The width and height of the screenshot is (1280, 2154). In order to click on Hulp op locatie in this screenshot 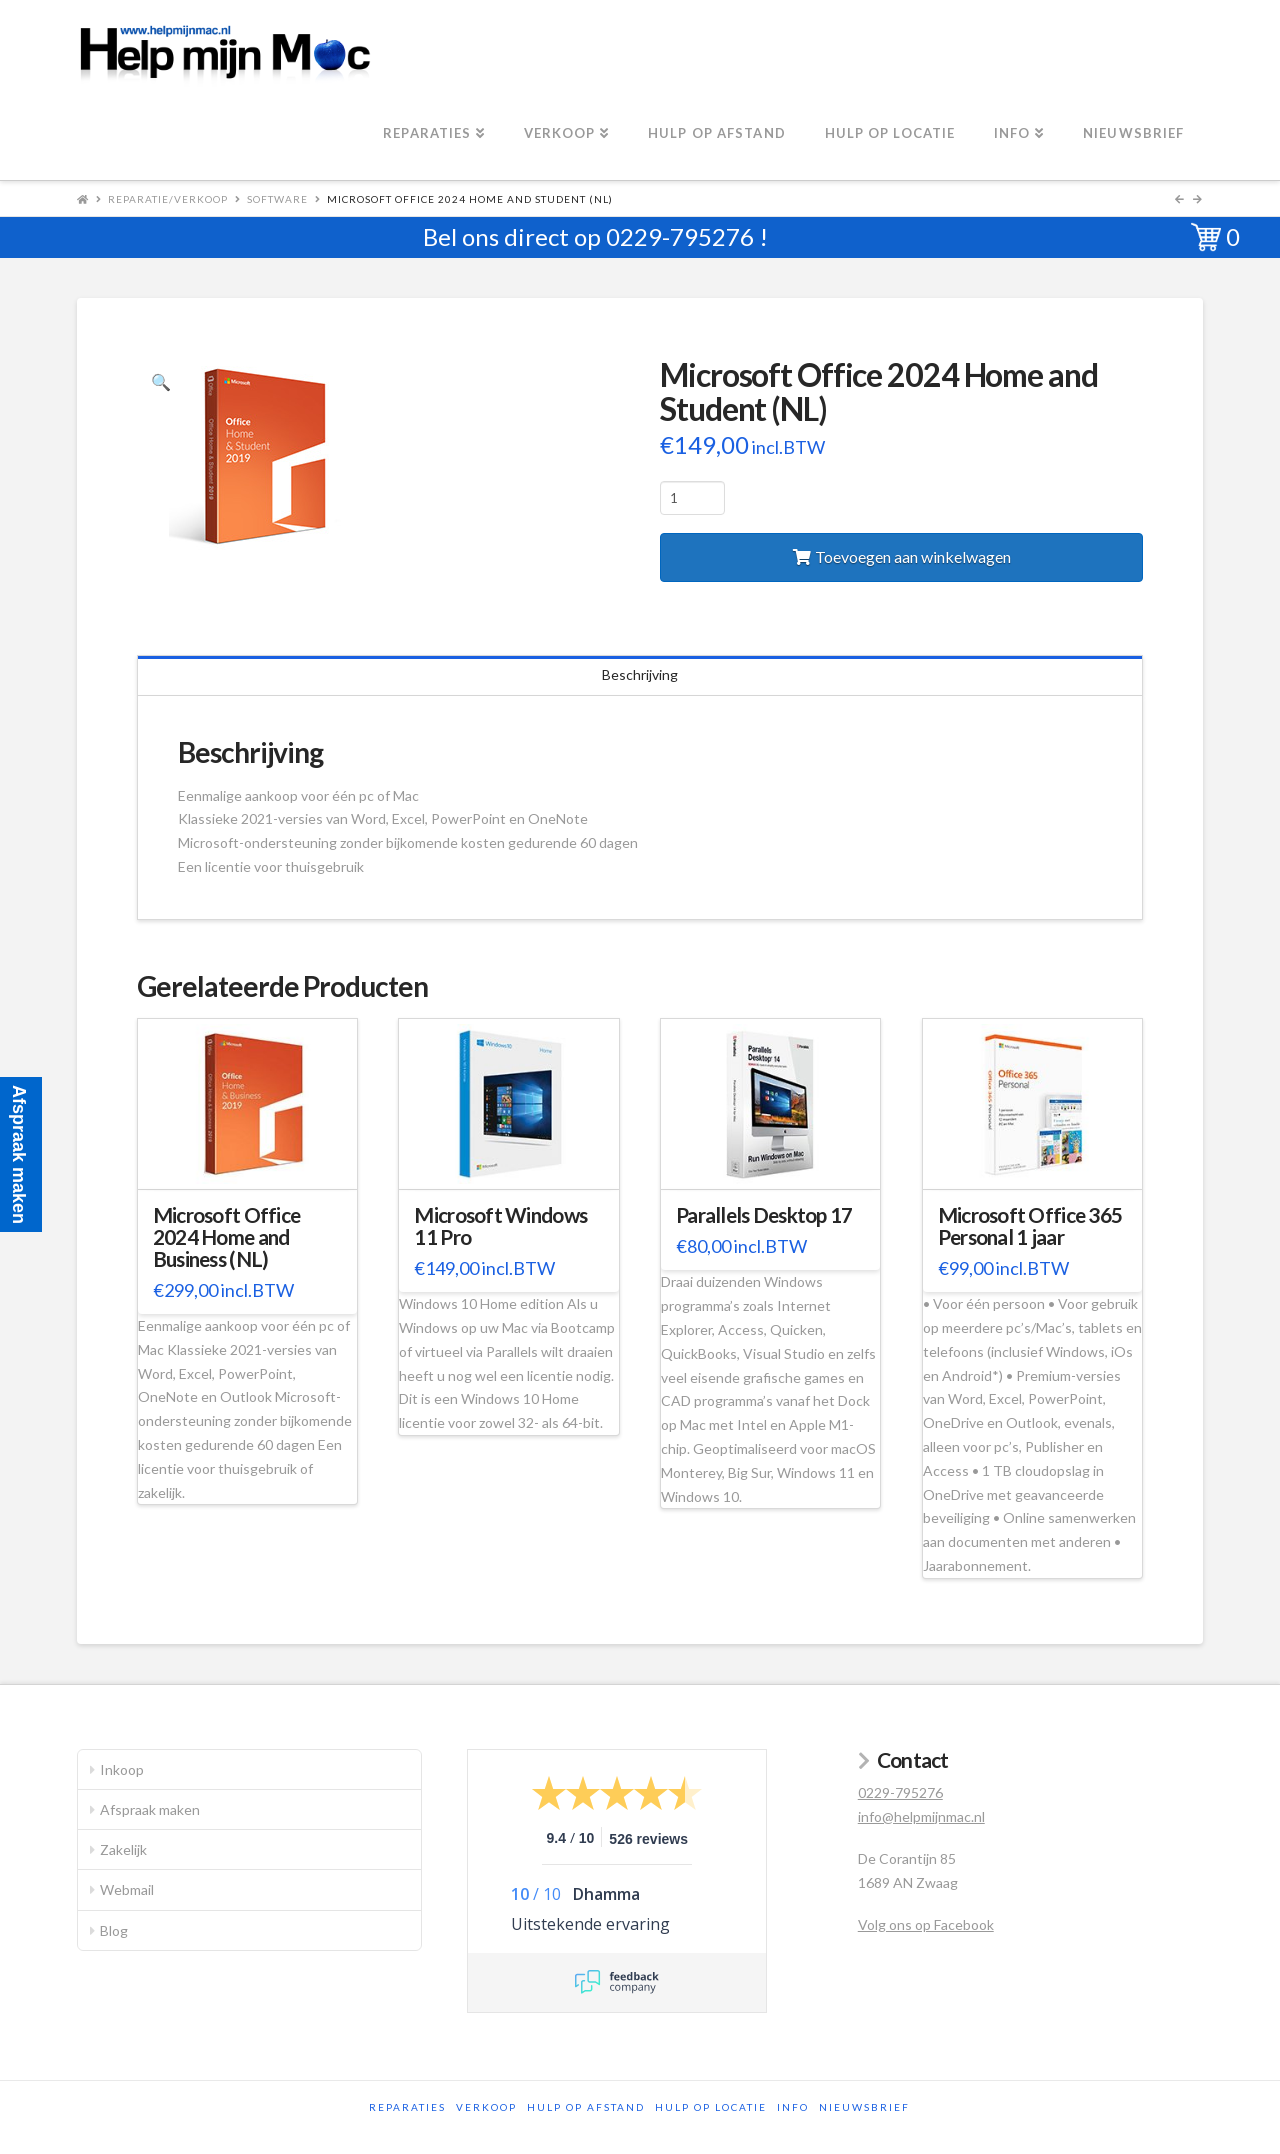, I will do `click(711, 2107)`.